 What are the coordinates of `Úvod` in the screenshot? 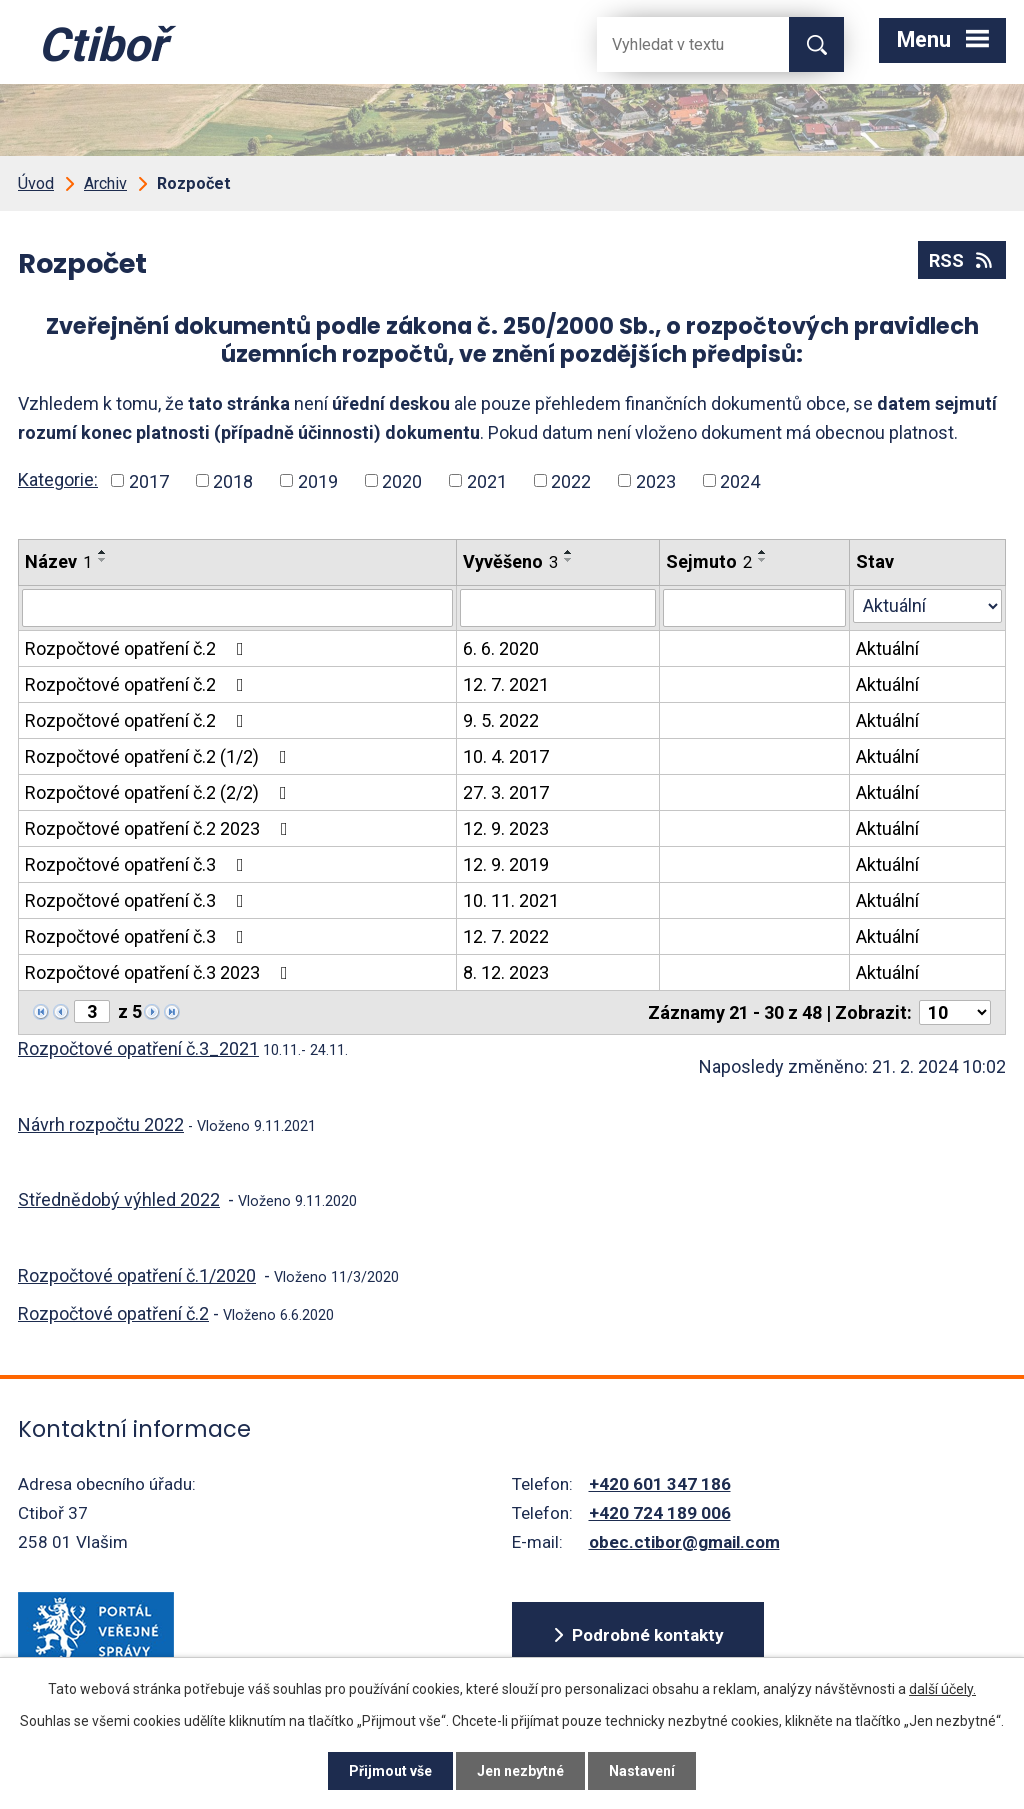 It's located at (36, 183).